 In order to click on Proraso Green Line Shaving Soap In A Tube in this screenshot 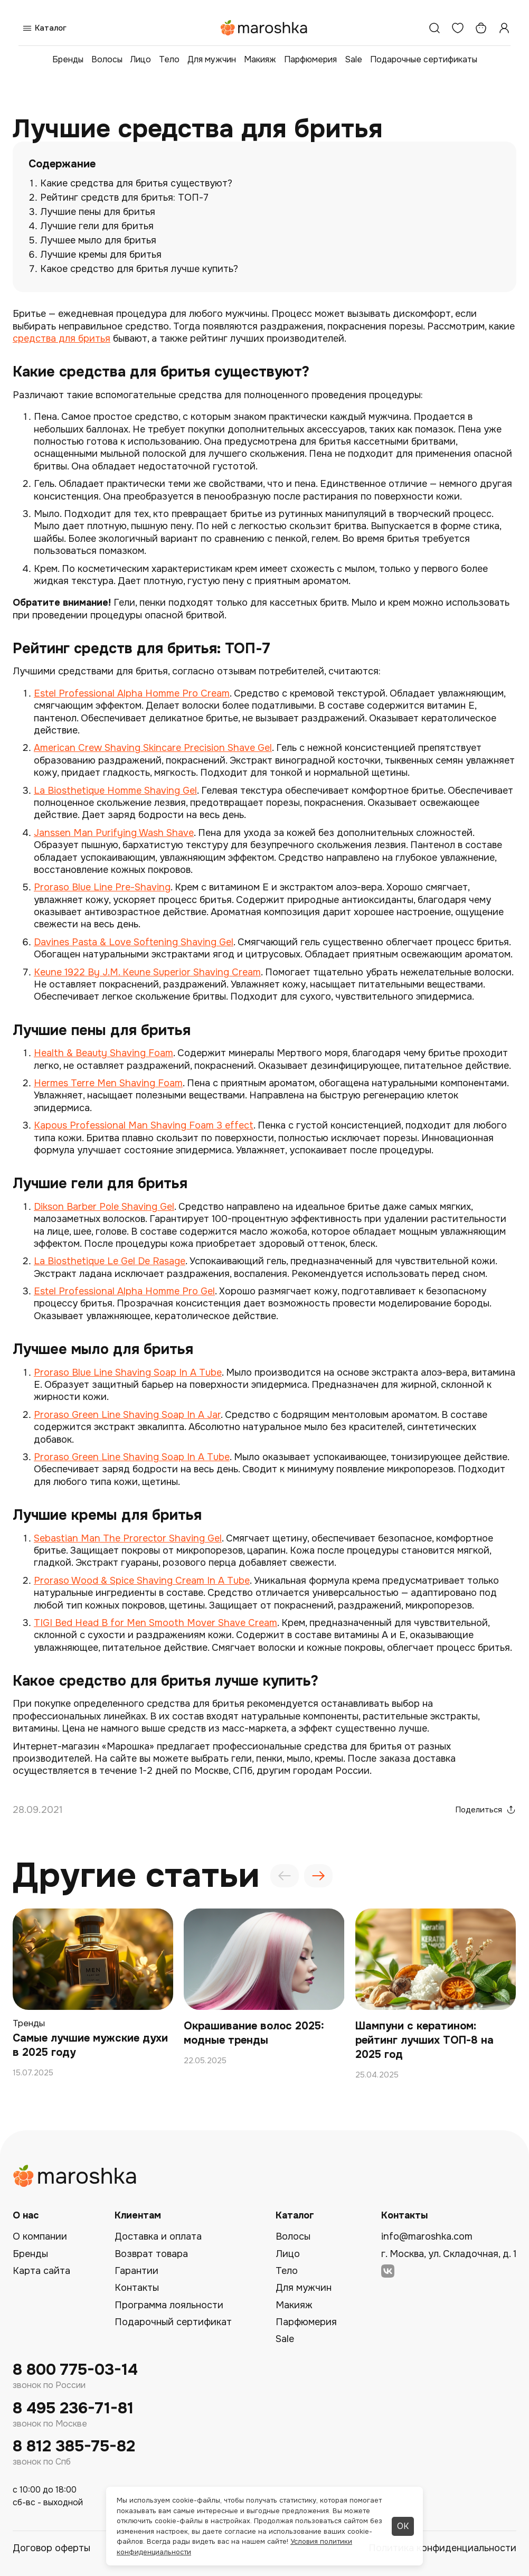, I will do `click(132, 1457)`.